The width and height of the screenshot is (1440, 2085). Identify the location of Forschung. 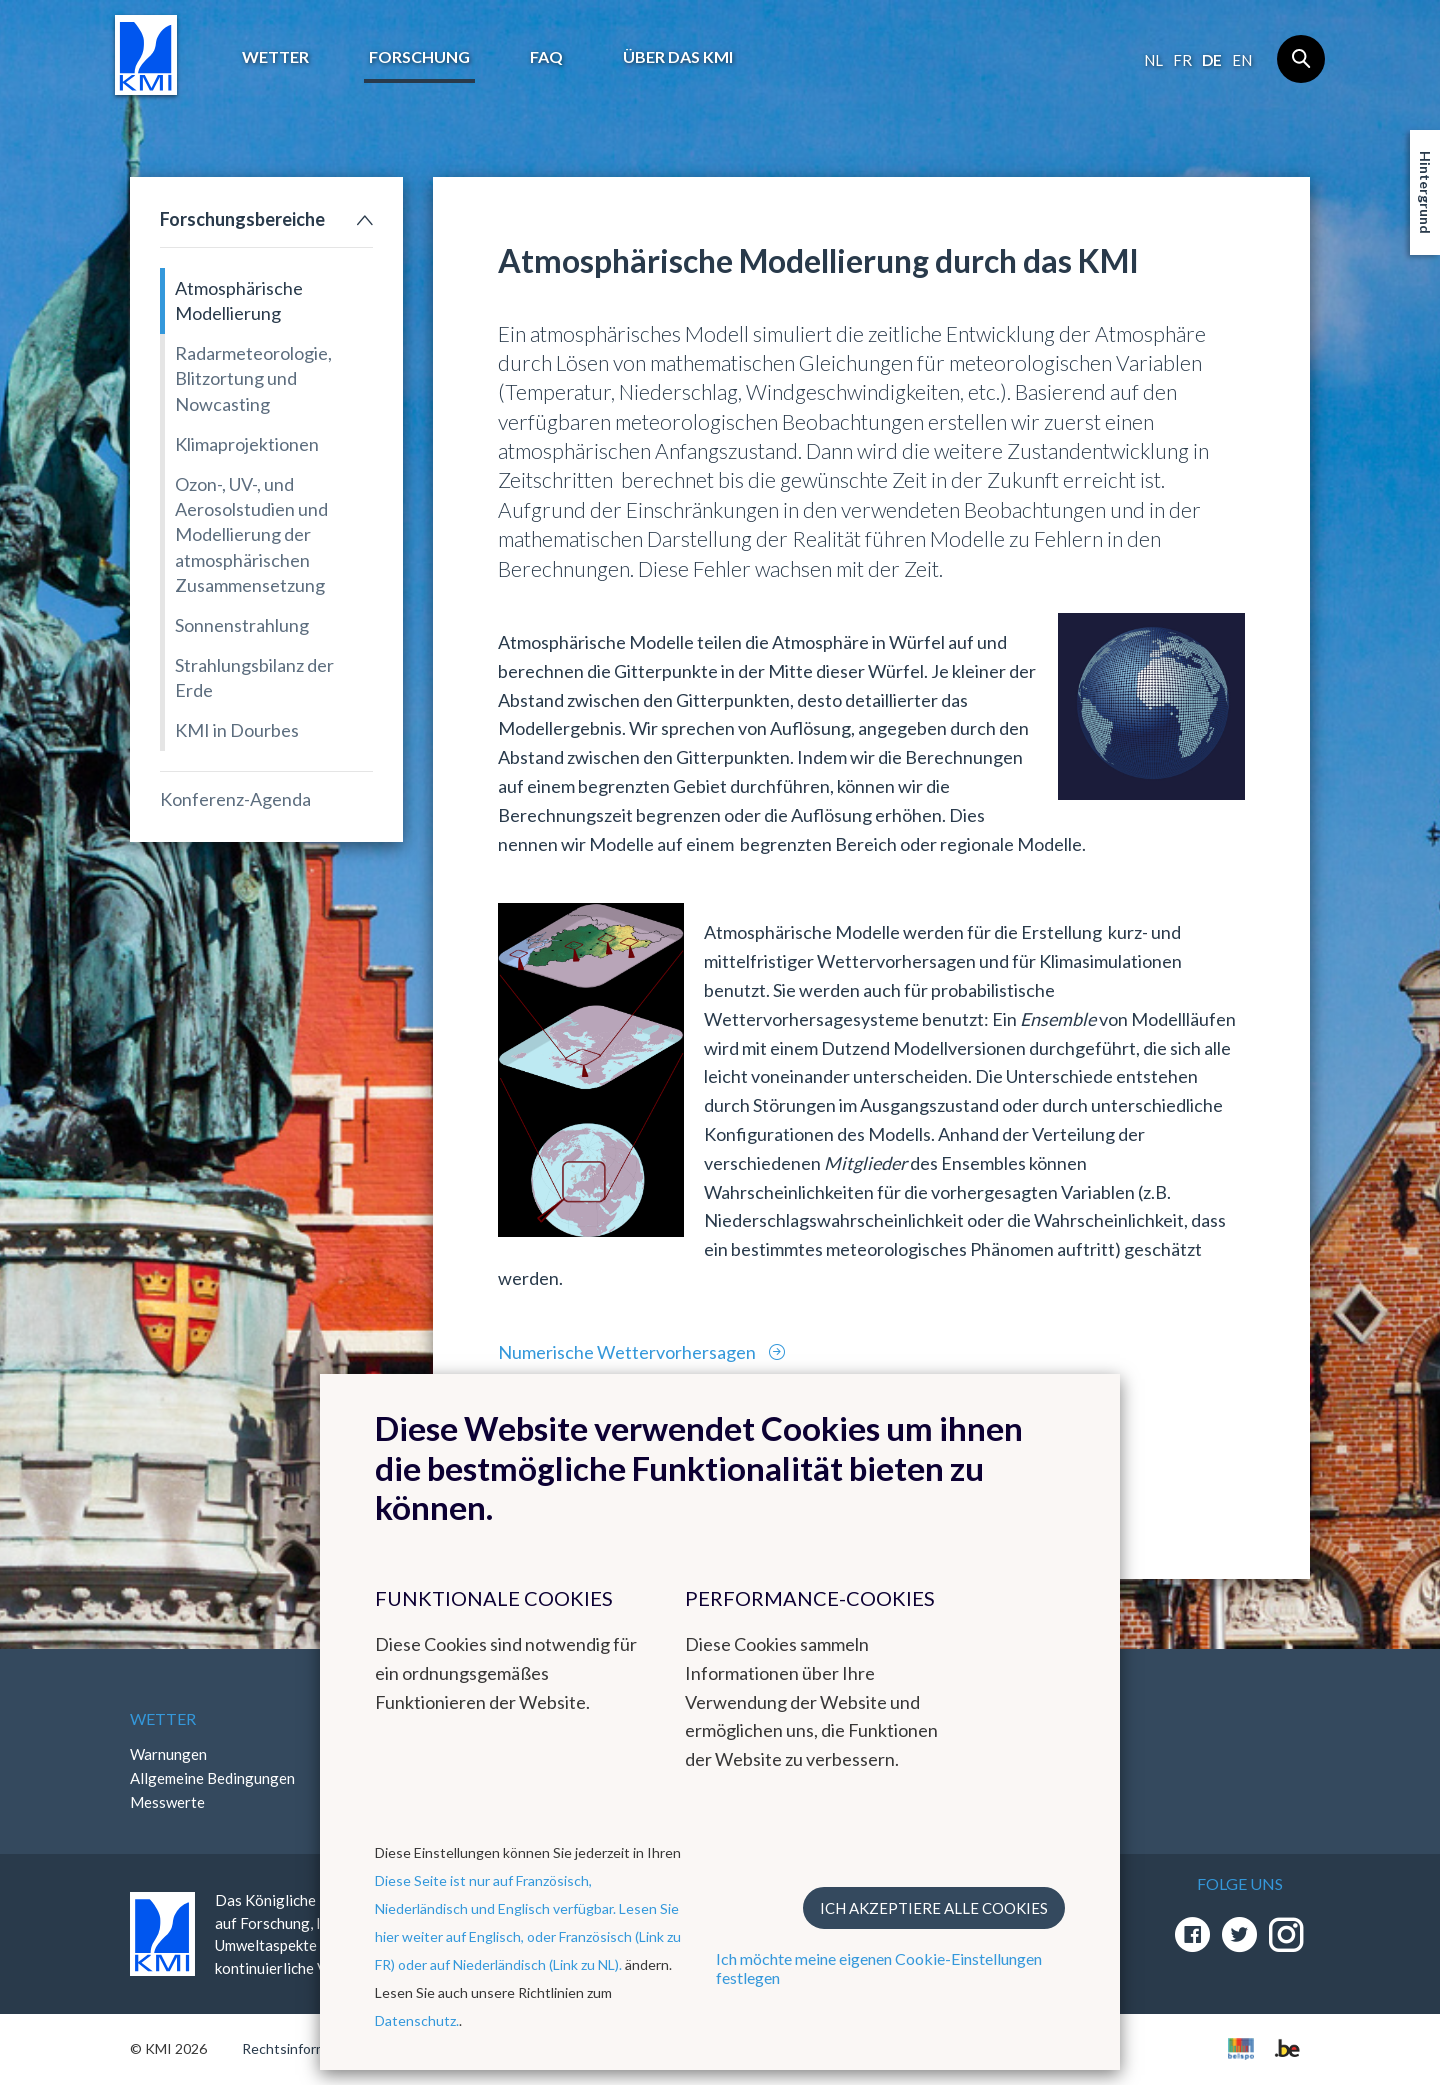
(419, 56).